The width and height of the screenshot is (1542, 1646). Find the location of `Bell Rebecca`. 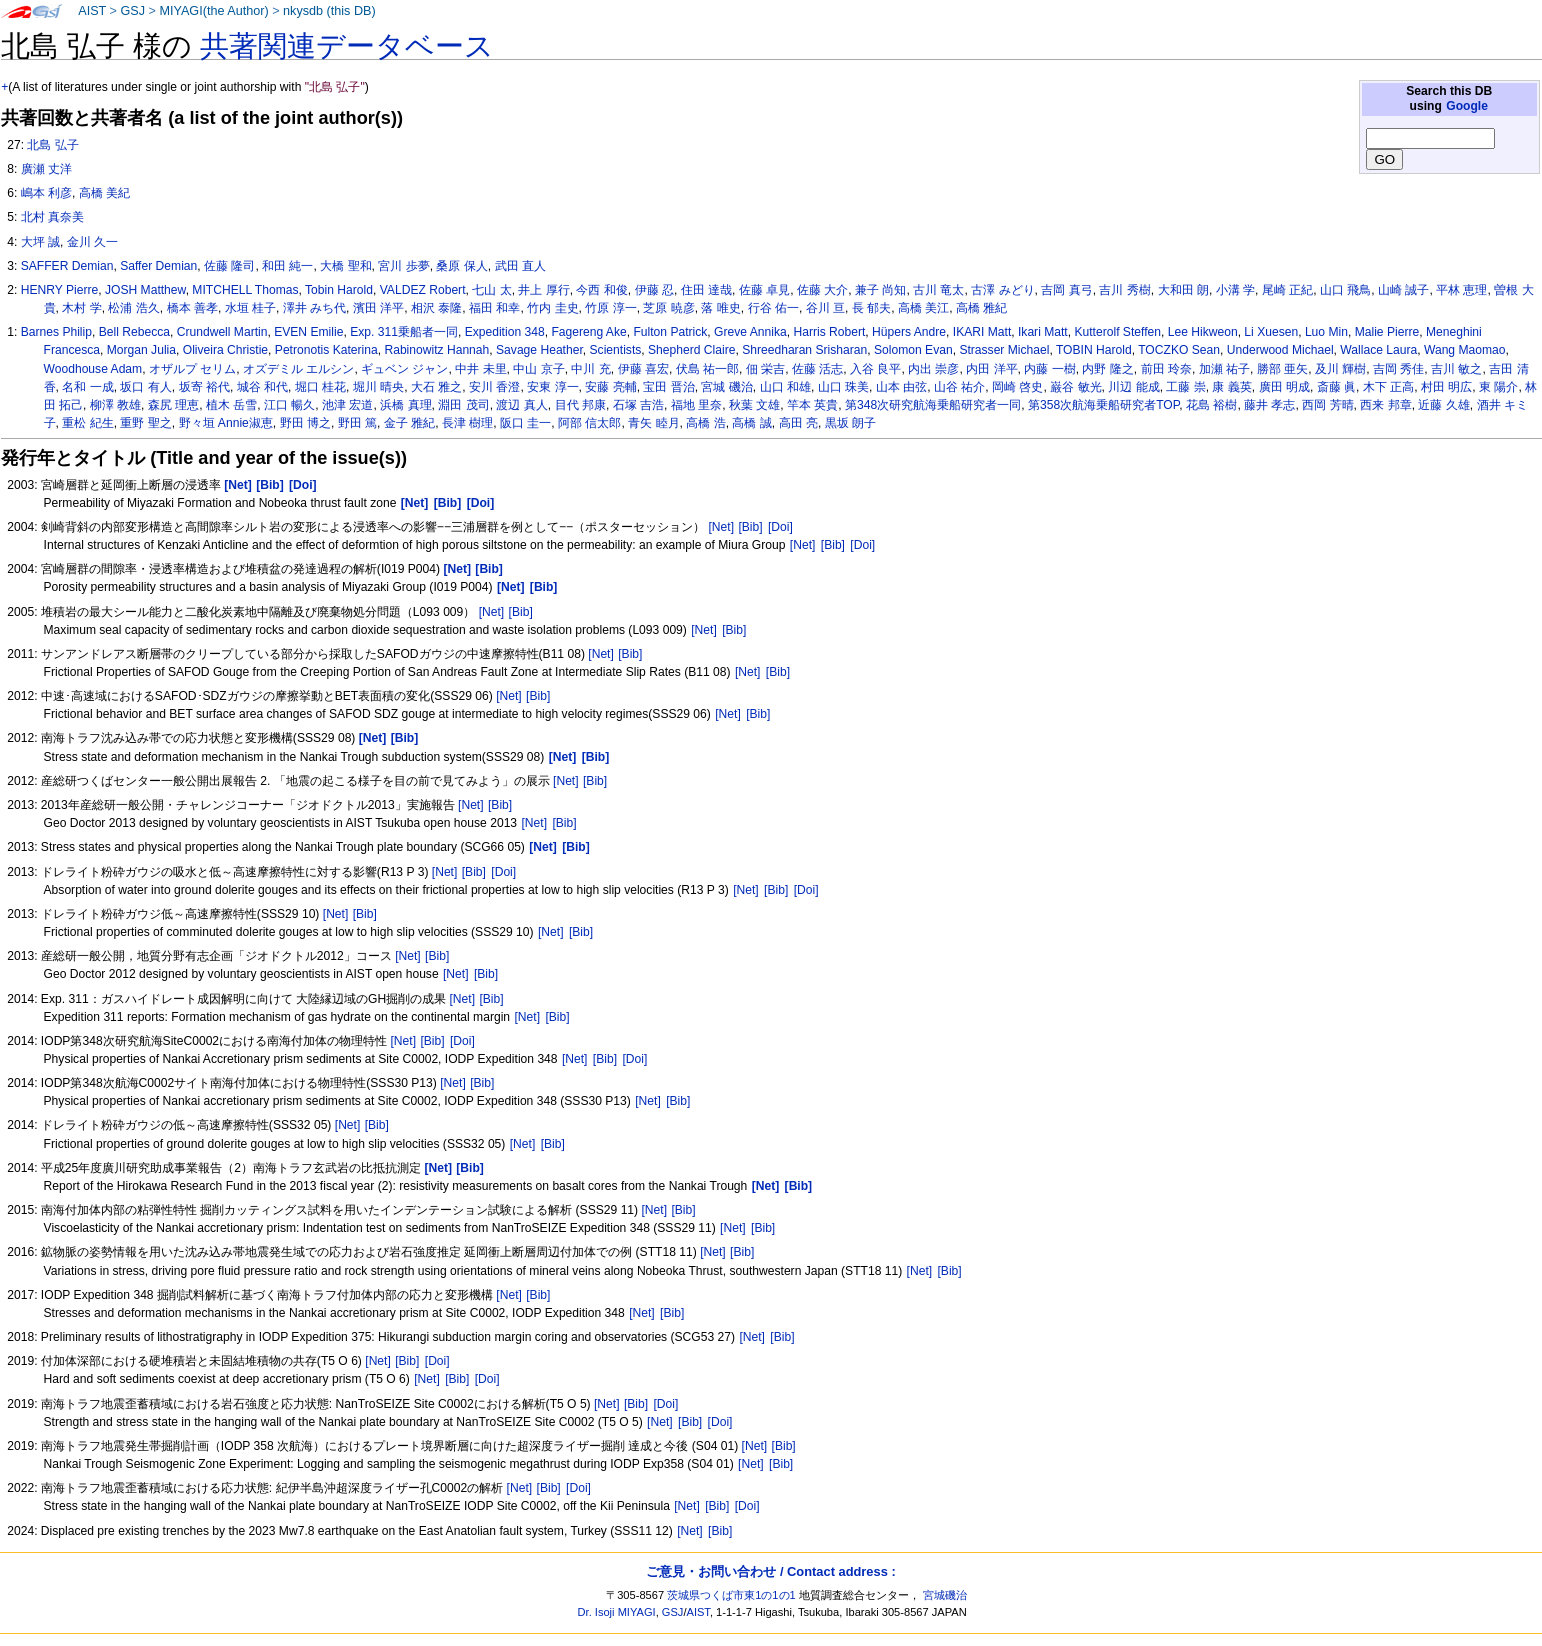

Bell Rebecca is located at coordinates (134, 332).